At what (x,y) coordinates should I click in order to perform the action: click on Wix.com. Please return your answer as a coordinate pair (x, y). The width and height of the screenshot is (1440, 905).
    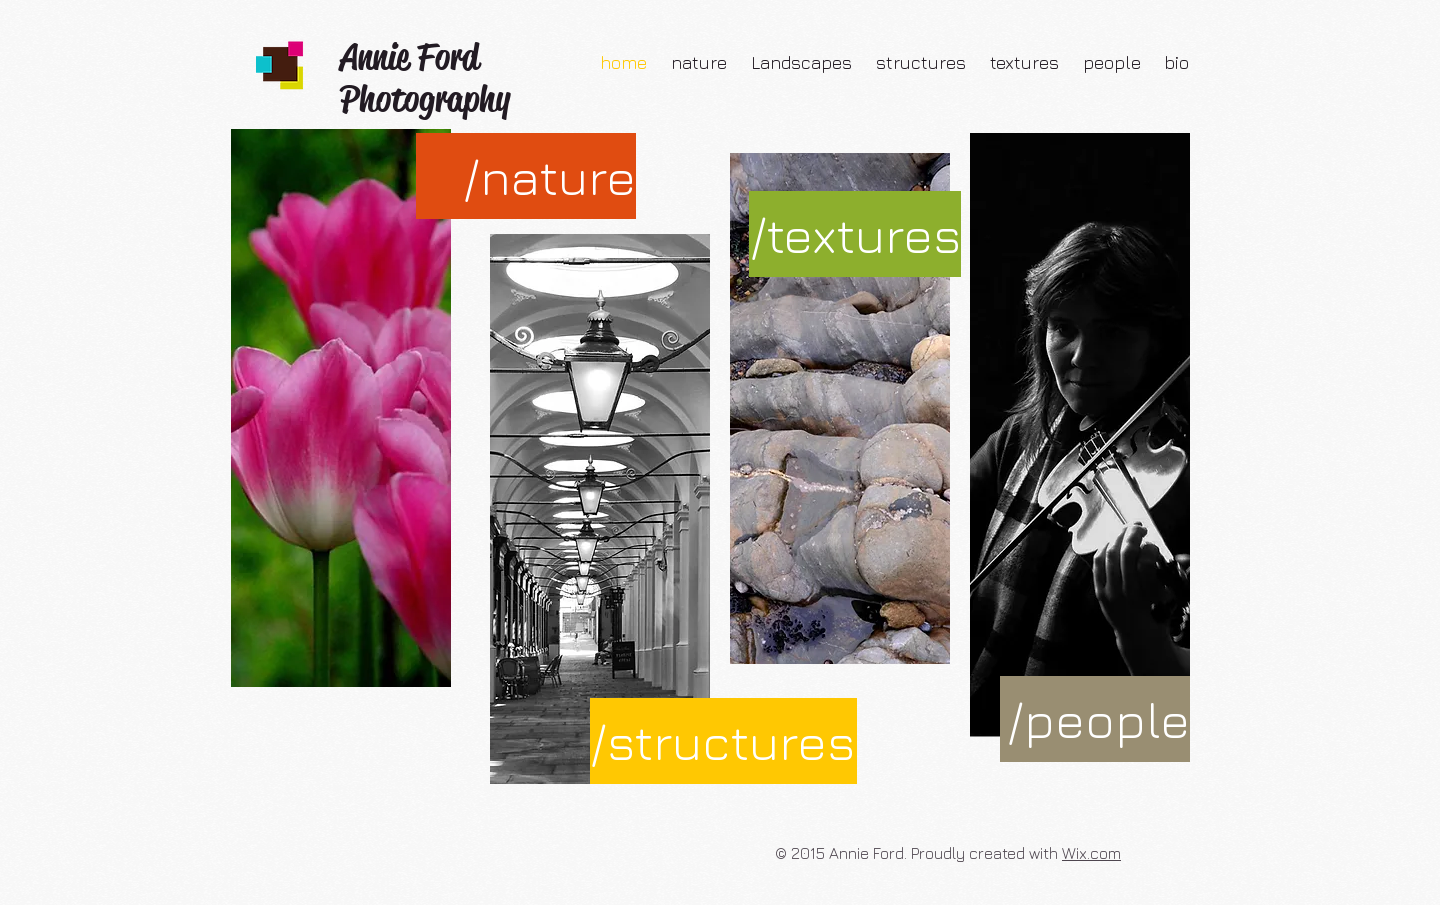
    Looking at the image, I should click on (1091, 853).